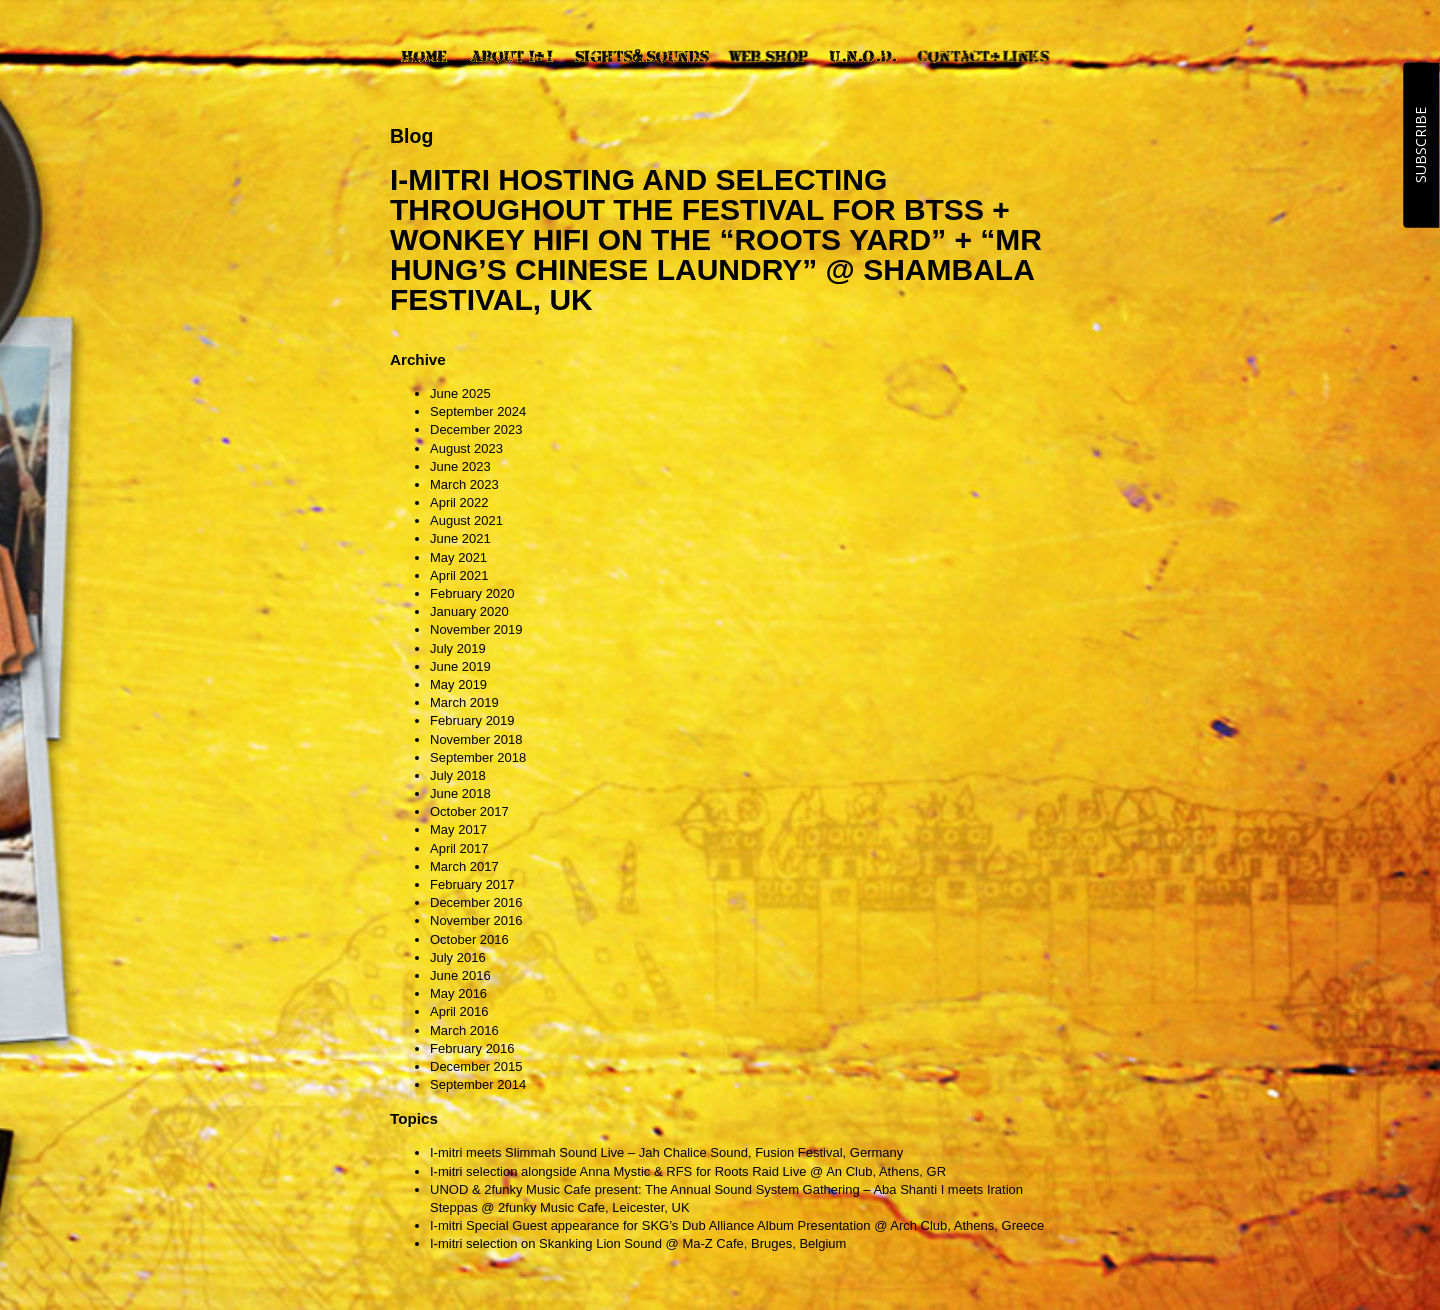 The image size is (1440, 1310). What do you see at coordinates (472, 720) in the screenshot?
I see `February 2019` at bounding box center [472, 720].